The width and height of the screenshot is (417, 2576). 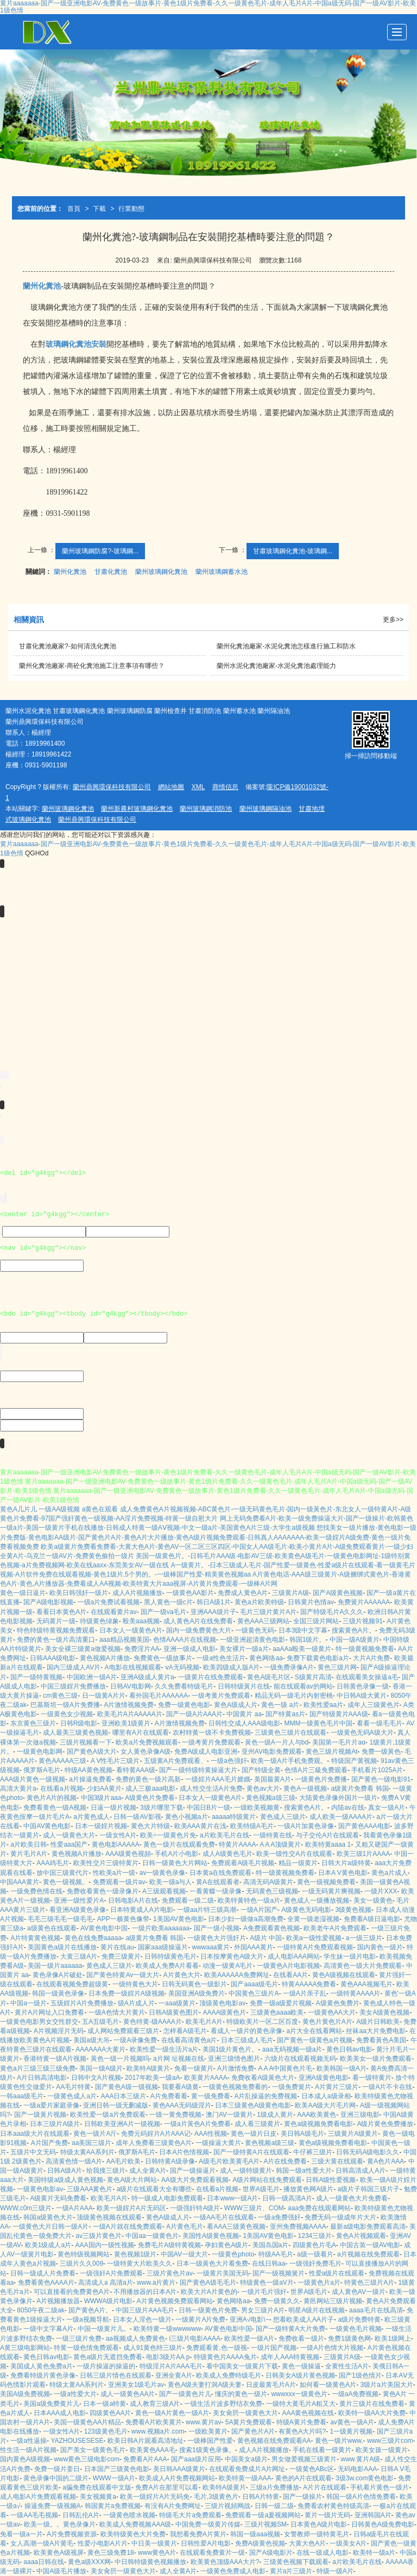 I want to click on 日韩一级二级, so click(x=274, y=2506).